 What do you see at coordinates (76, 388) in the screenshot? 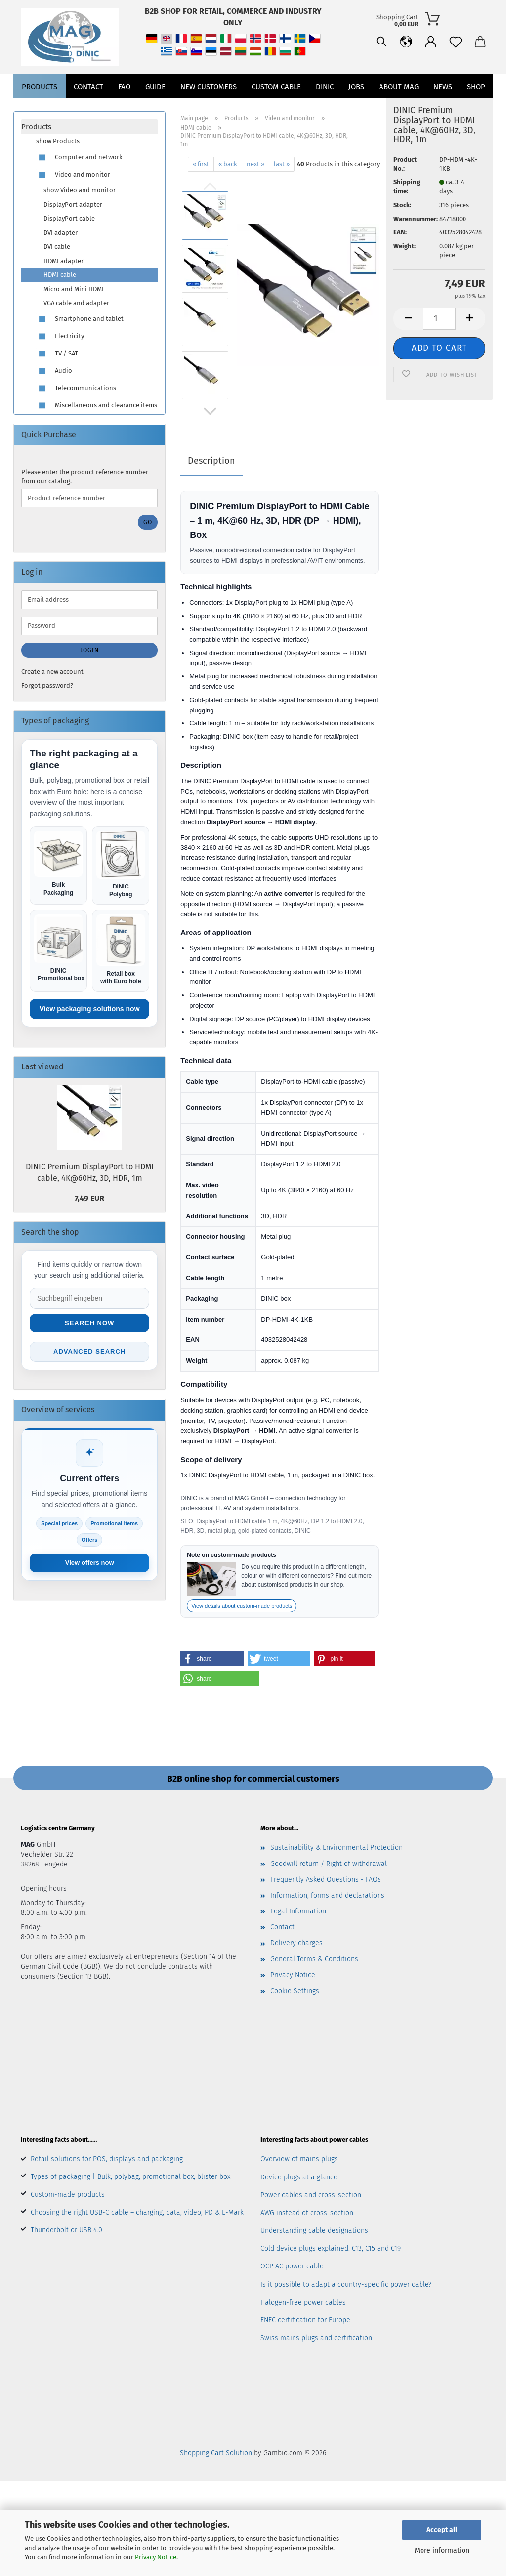
I see `Telecommunications` at bounding box center [76, 388].